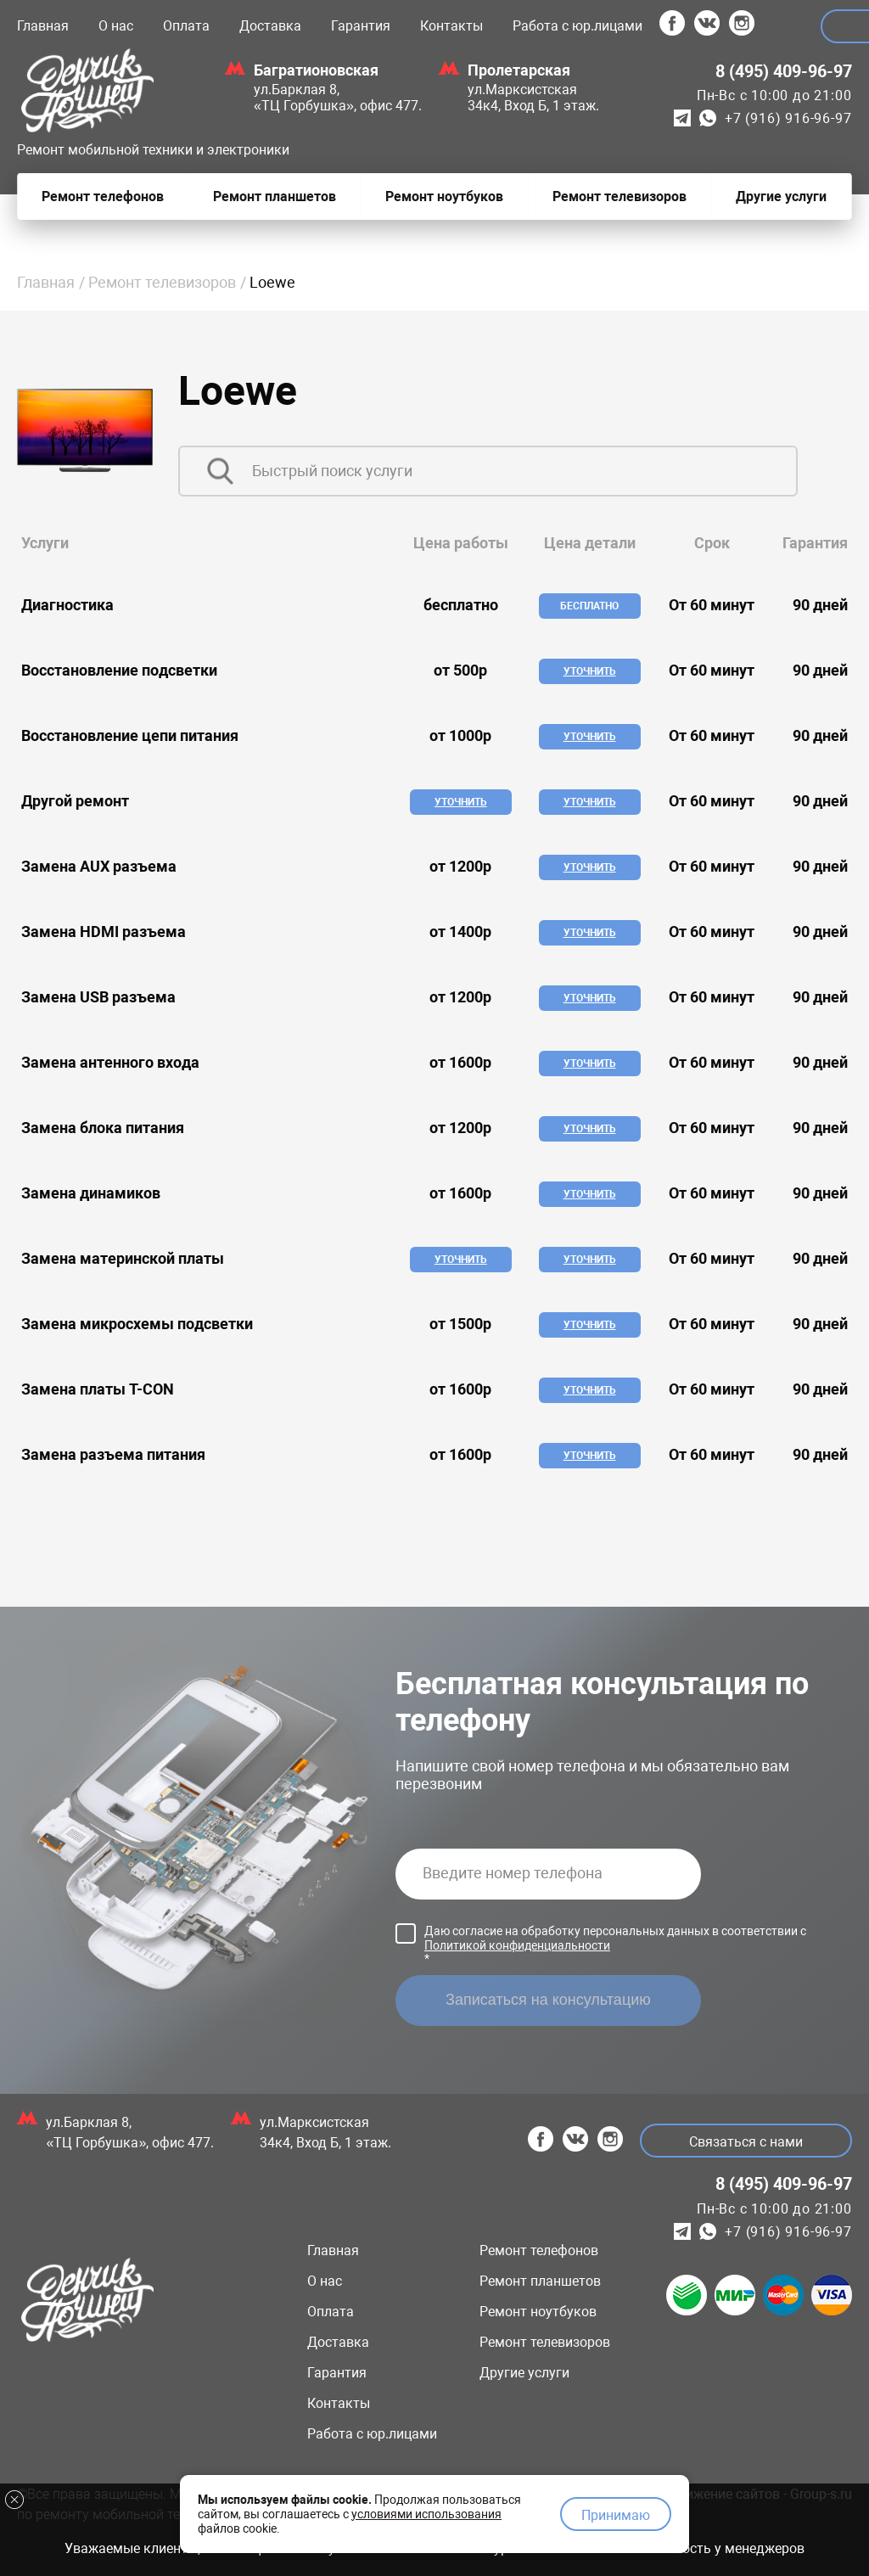  I want to click on Принимаю, so click(615, 2513).